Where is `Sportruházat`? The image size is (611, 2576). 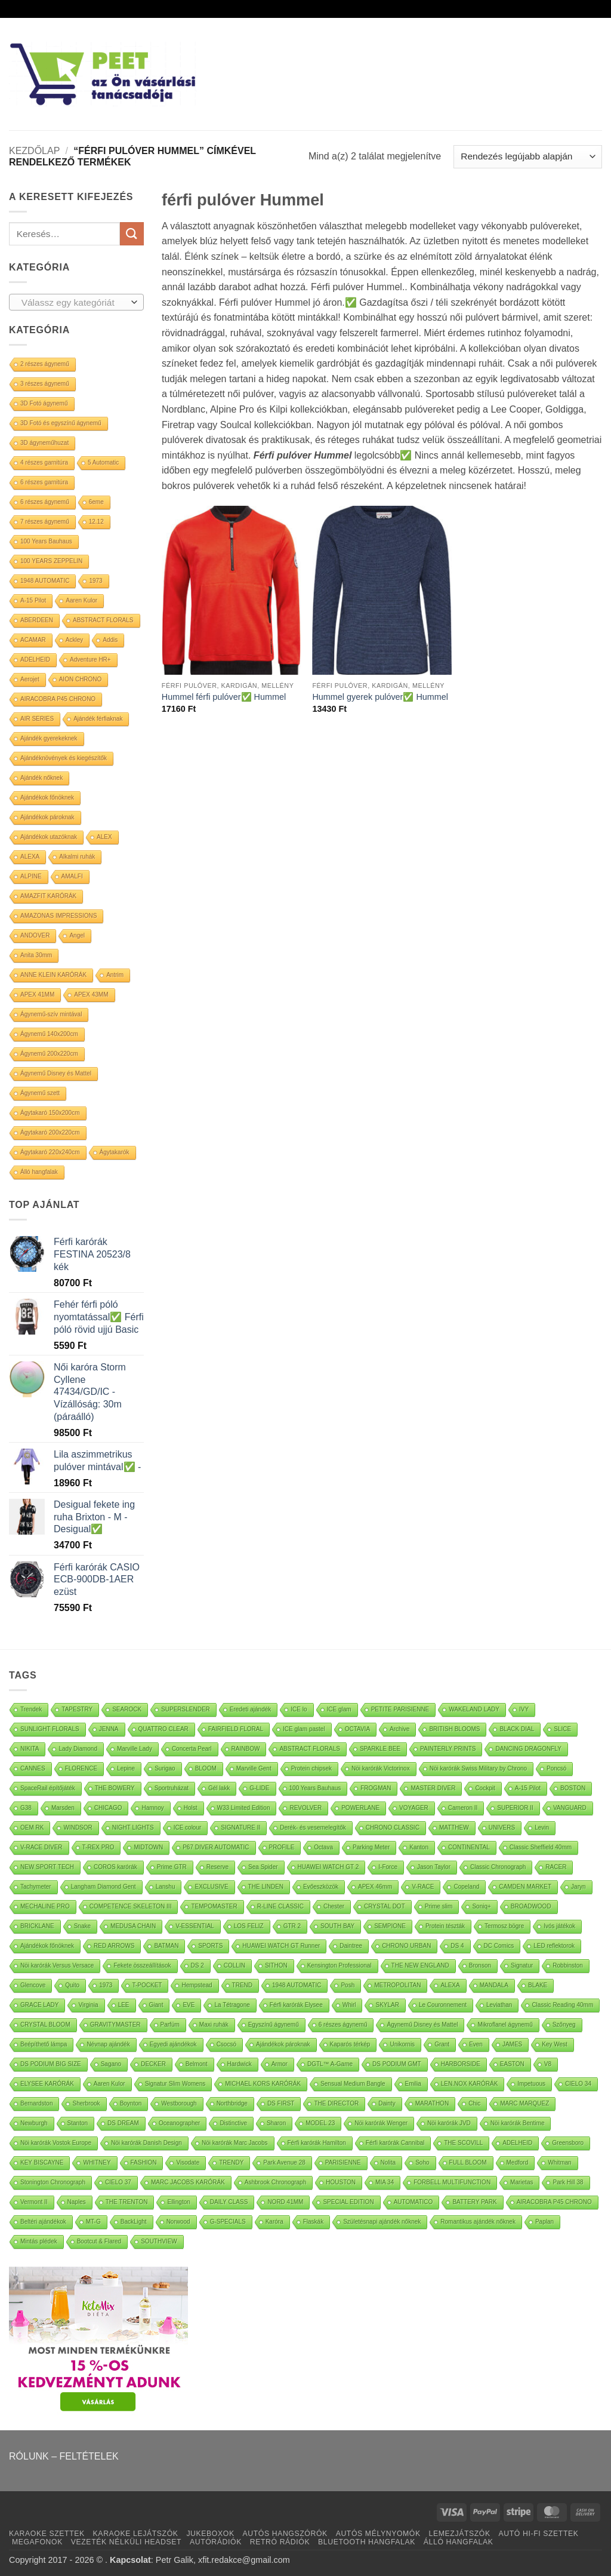
Sportruházat is located at coordinates (172, 1788).